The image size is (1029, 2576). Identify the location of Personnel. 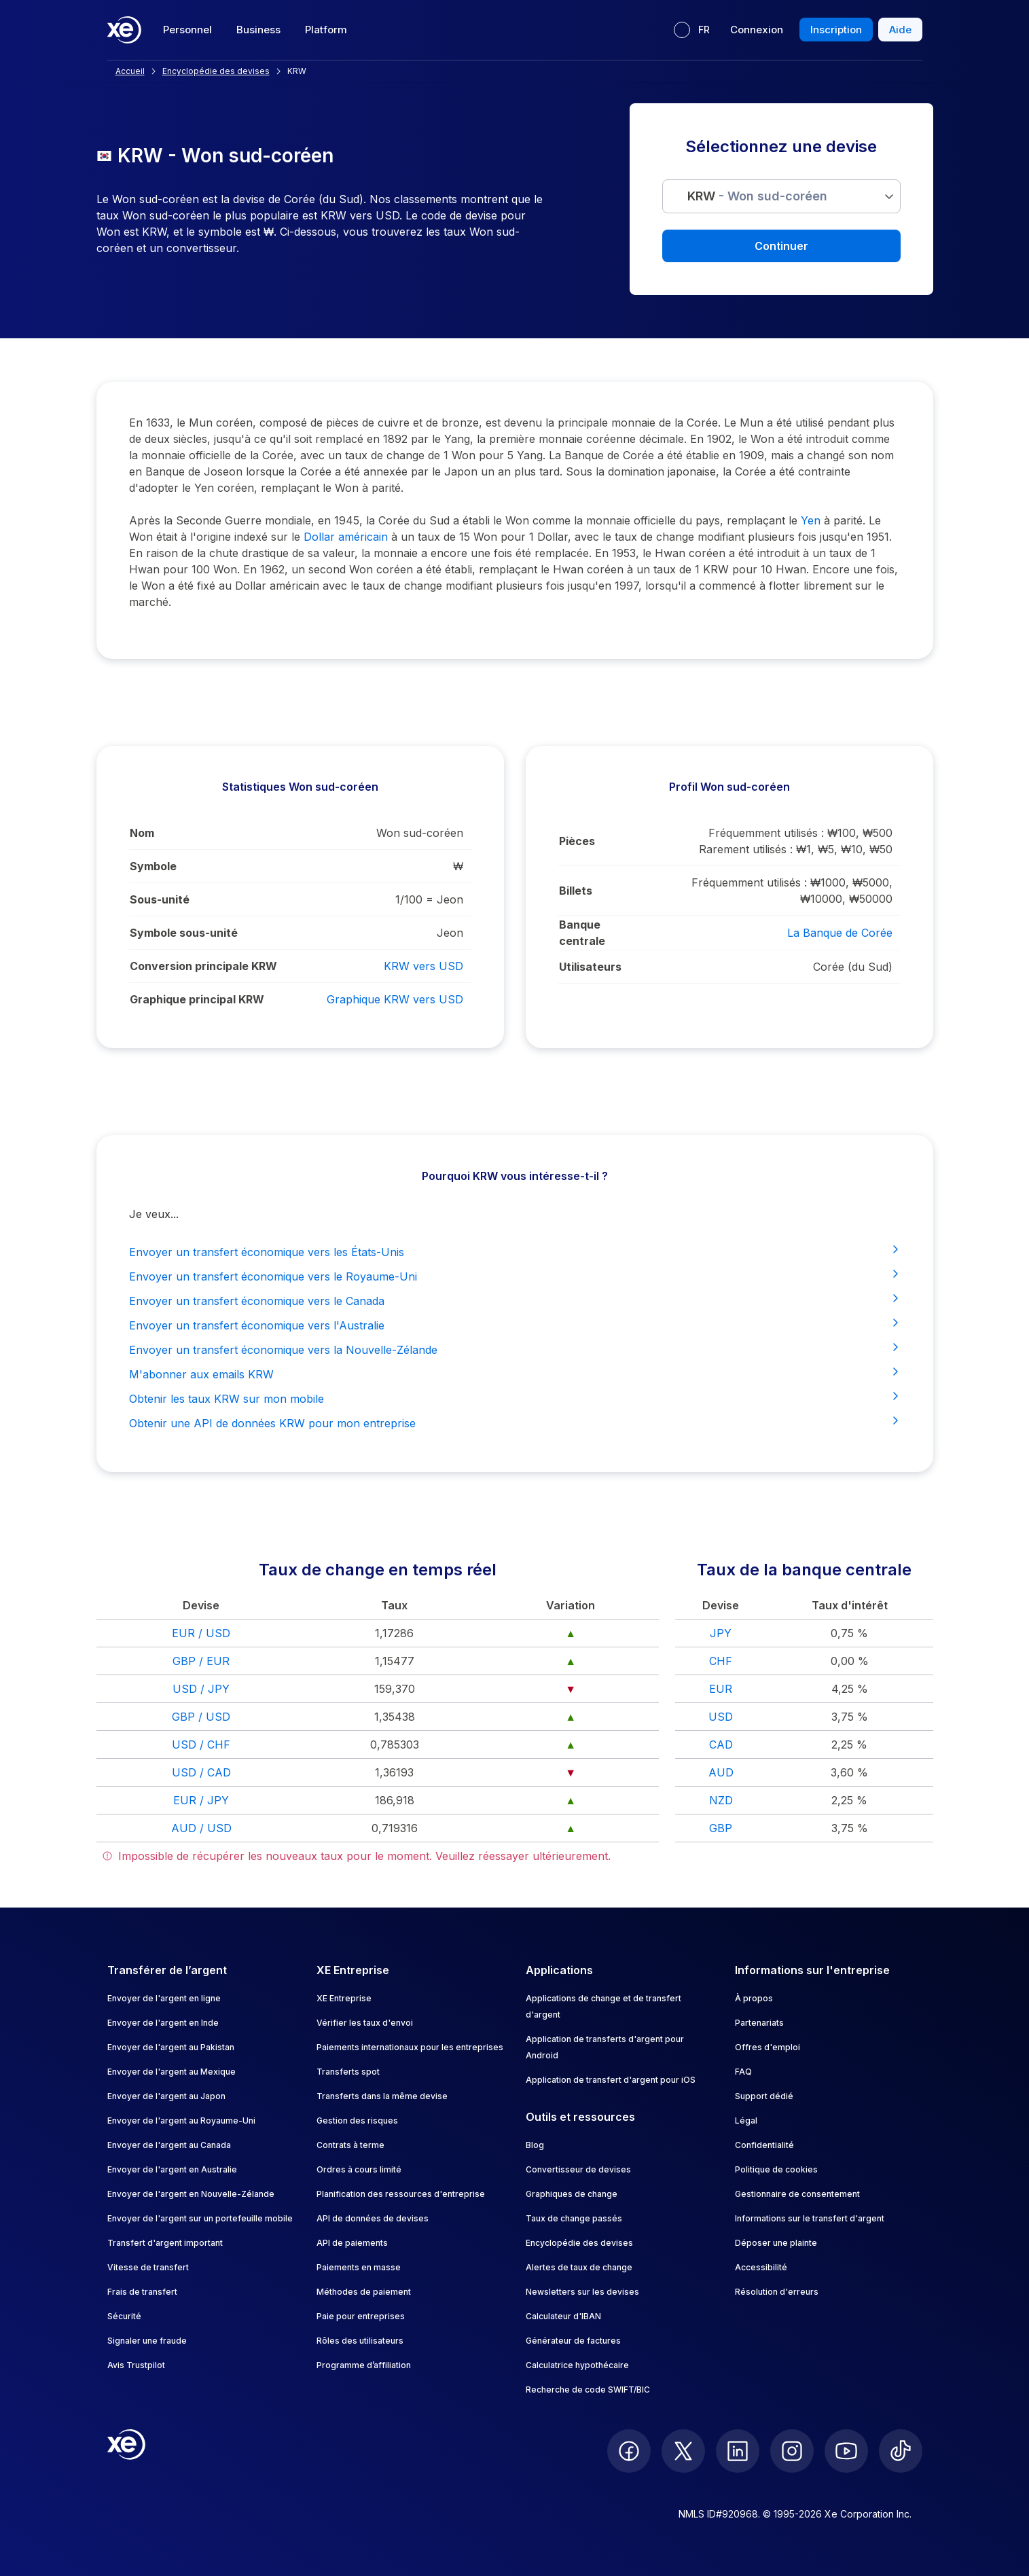
(187, 29).